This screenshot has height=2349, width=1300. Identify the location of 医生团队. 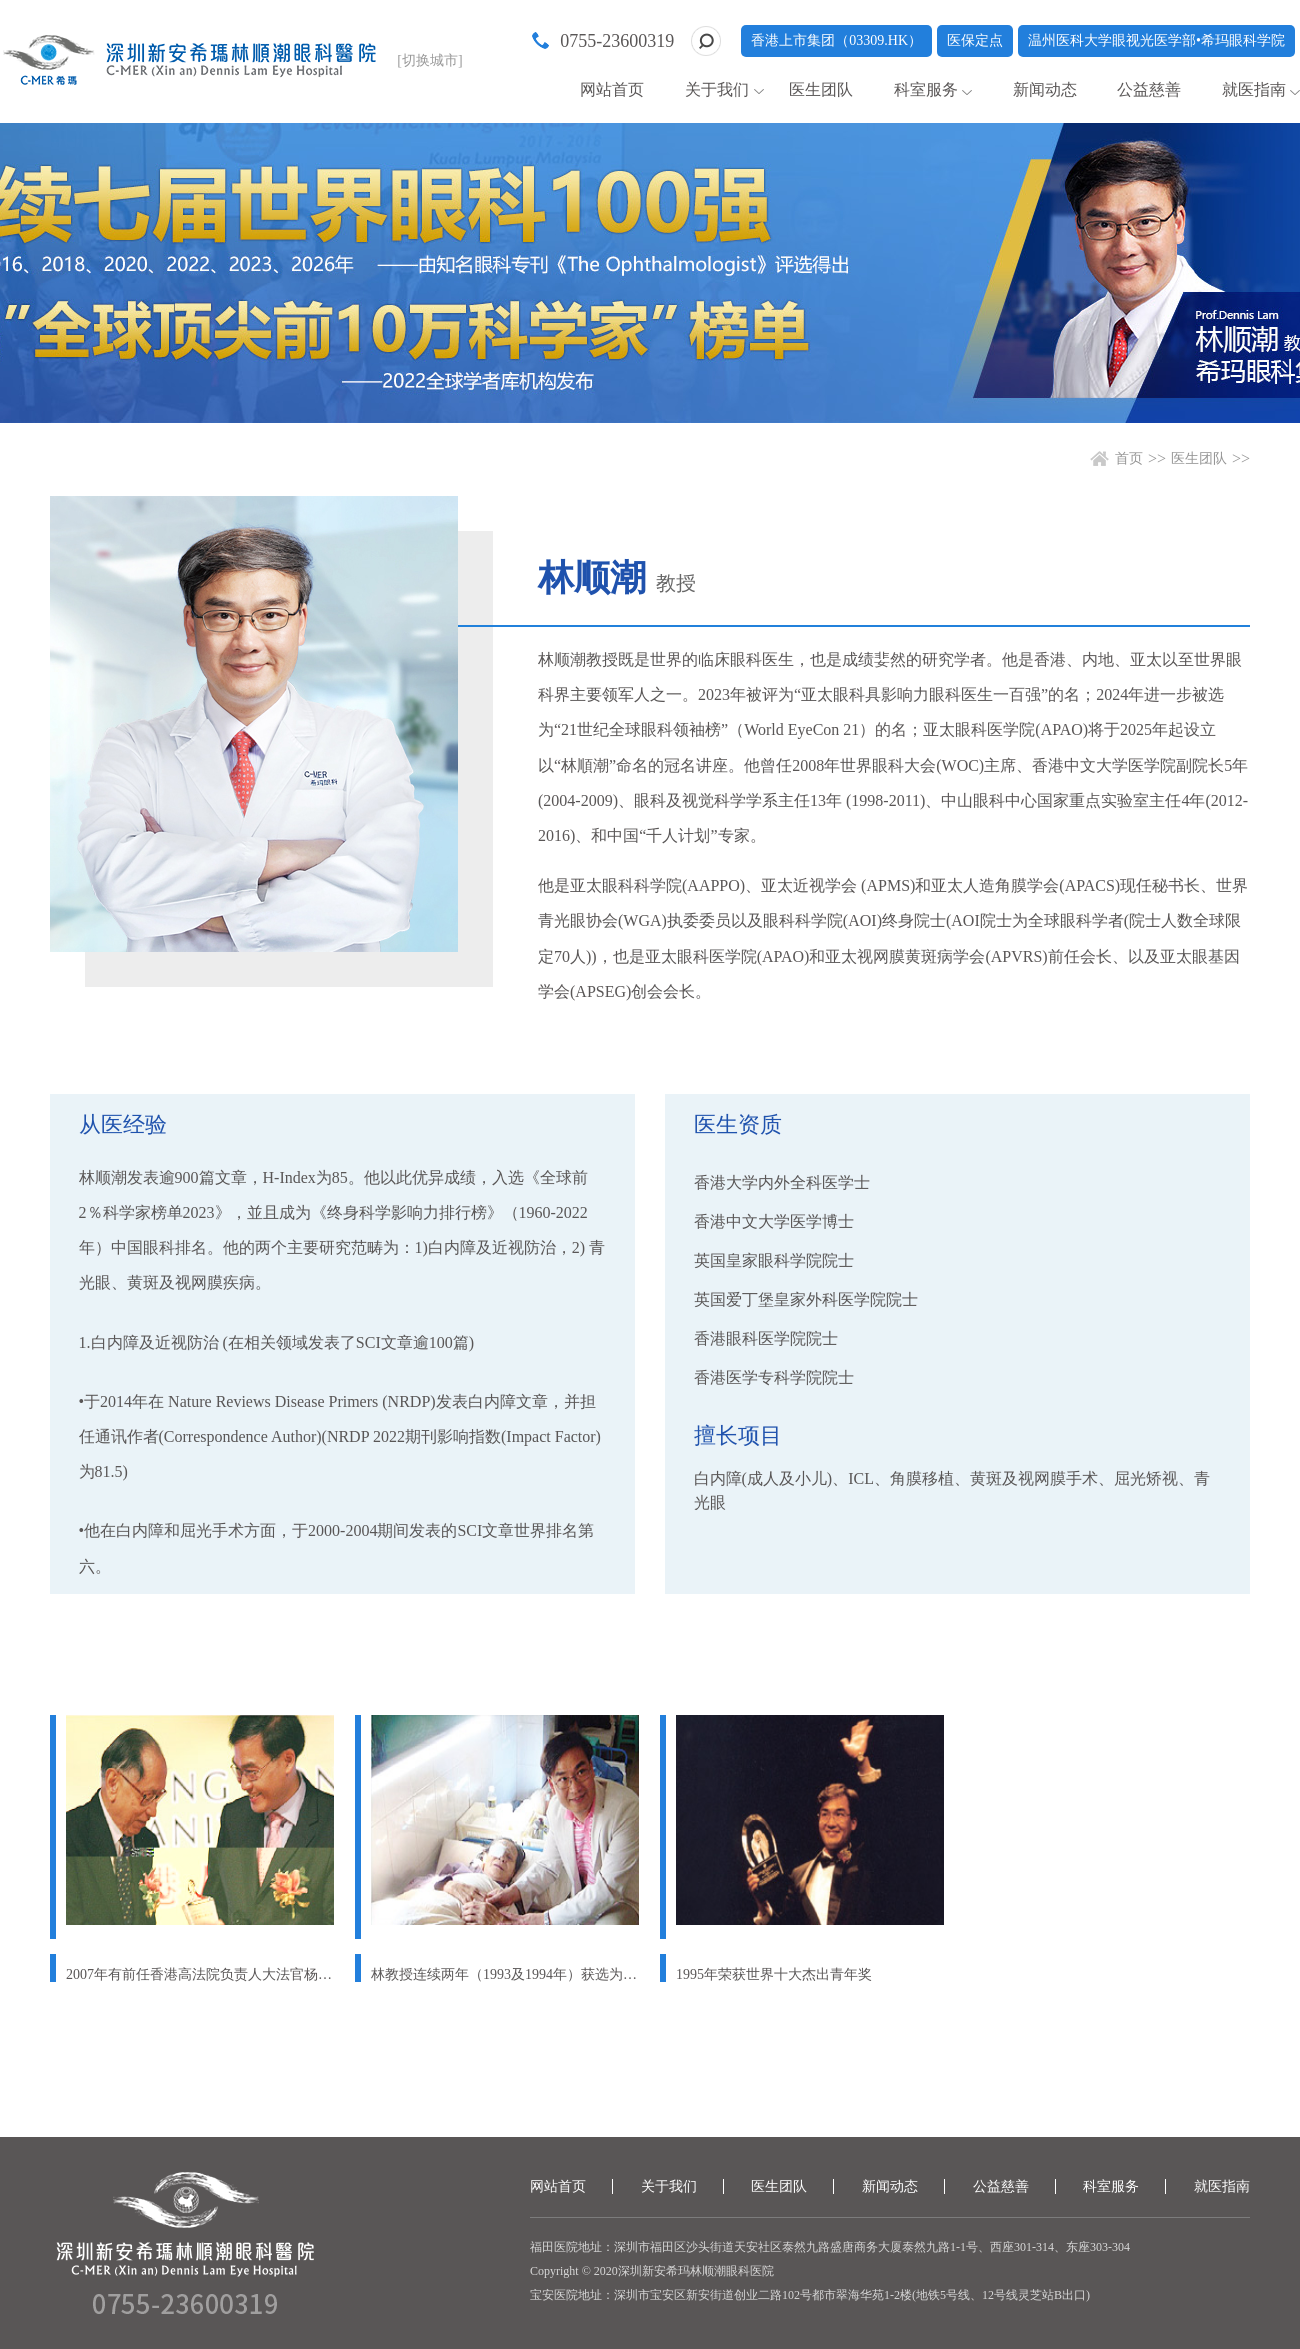
(821, 89).